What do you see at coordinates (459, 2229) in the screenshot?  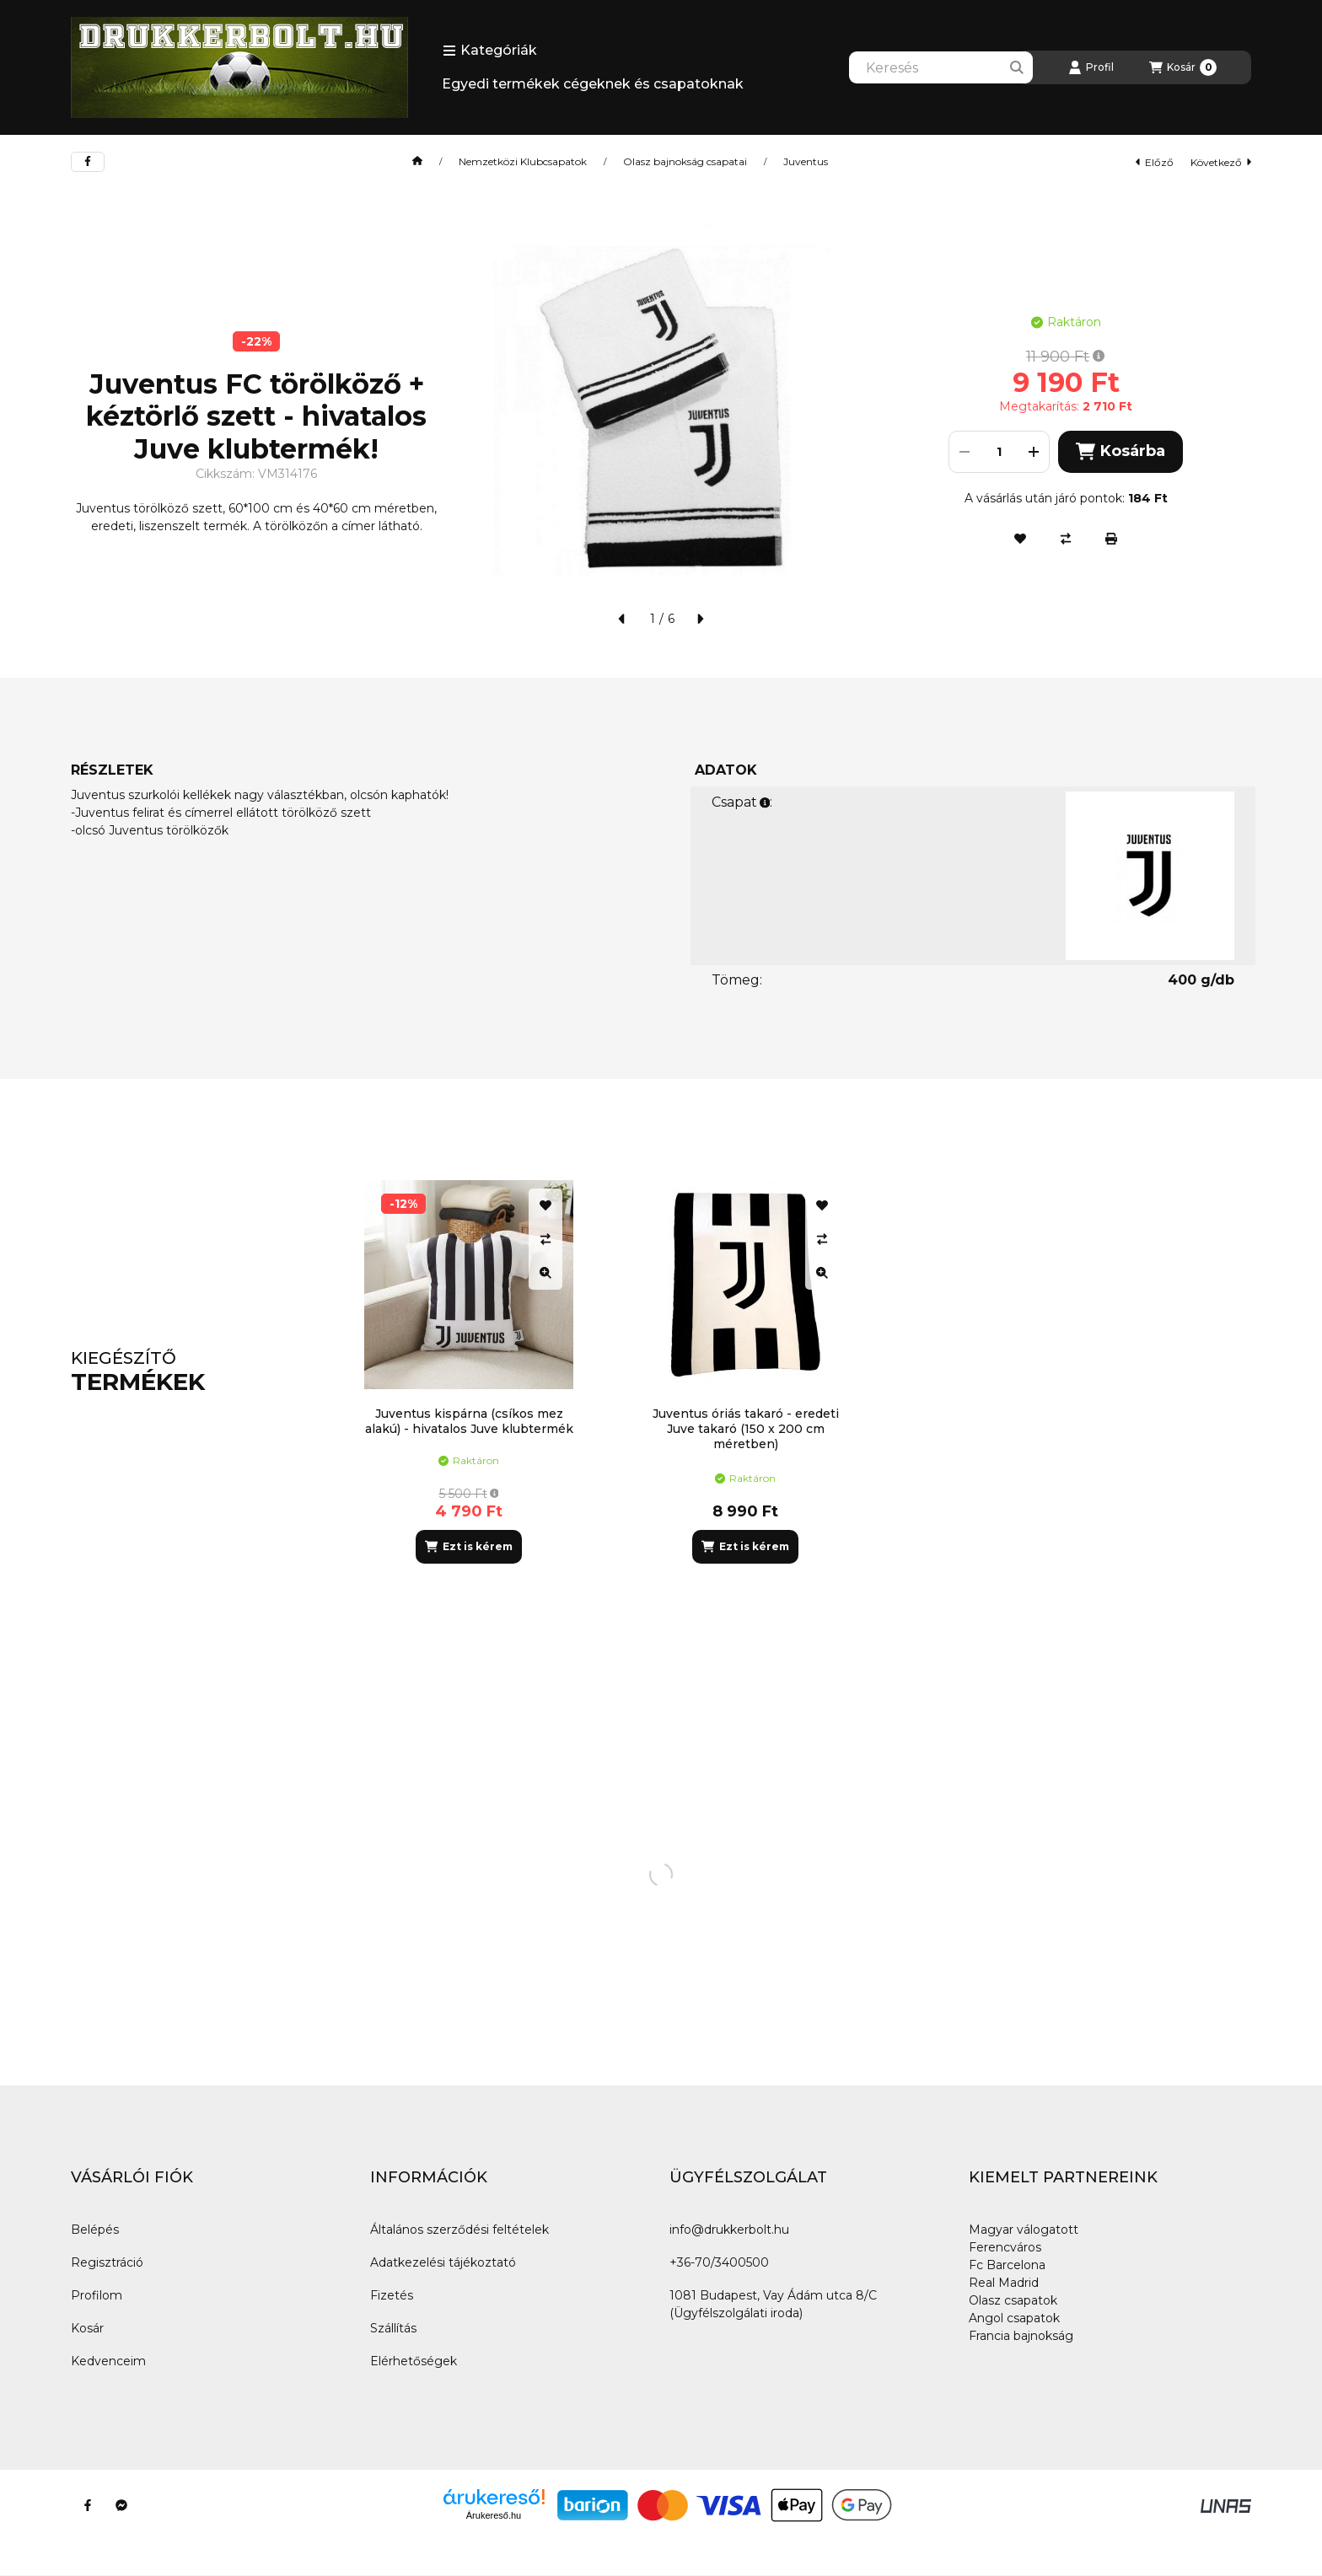 I see `Általános szerződési feltételek` at bounding box center [459, 2229].